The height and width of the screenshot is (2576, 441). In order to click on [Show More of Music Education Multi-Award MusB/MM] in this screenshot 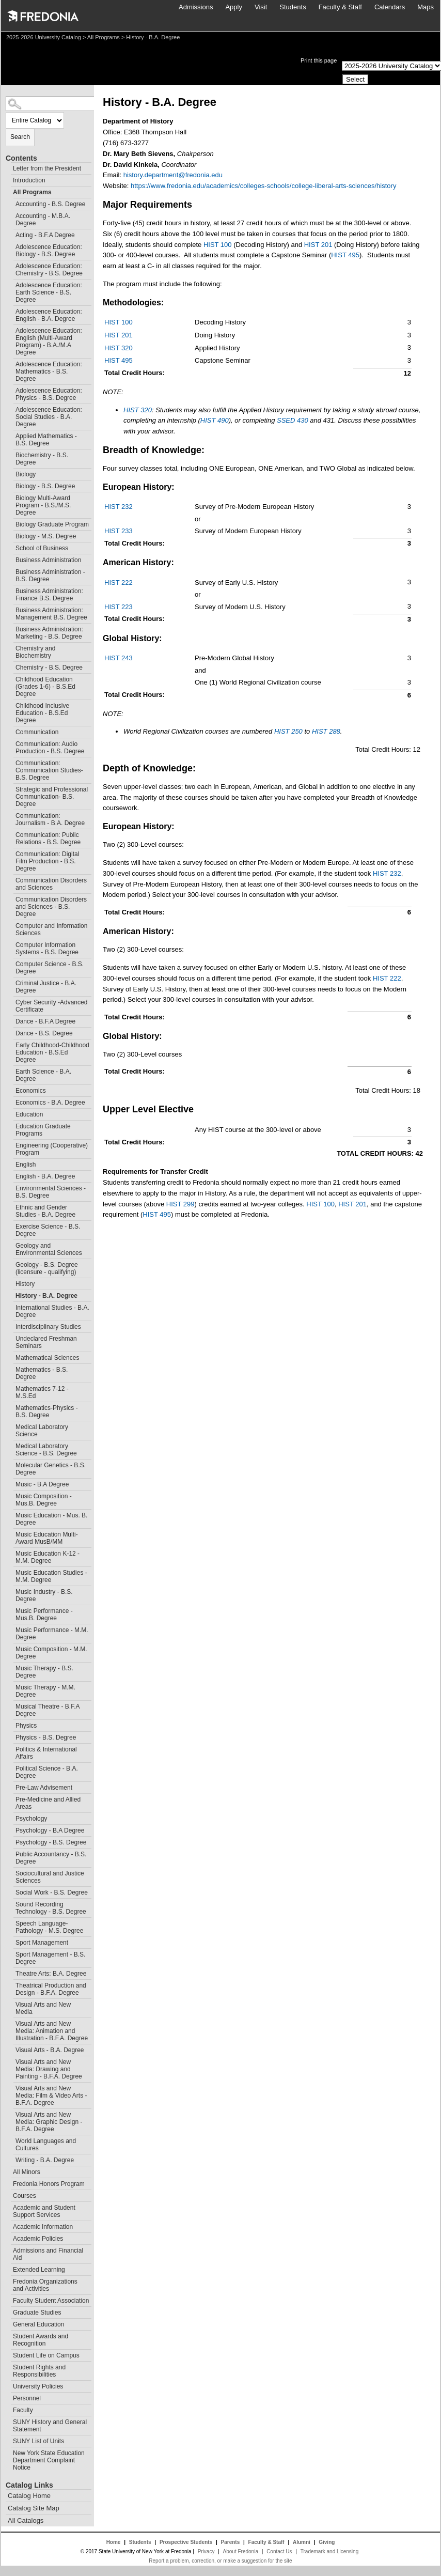, I will do `click(10, 1533)`.